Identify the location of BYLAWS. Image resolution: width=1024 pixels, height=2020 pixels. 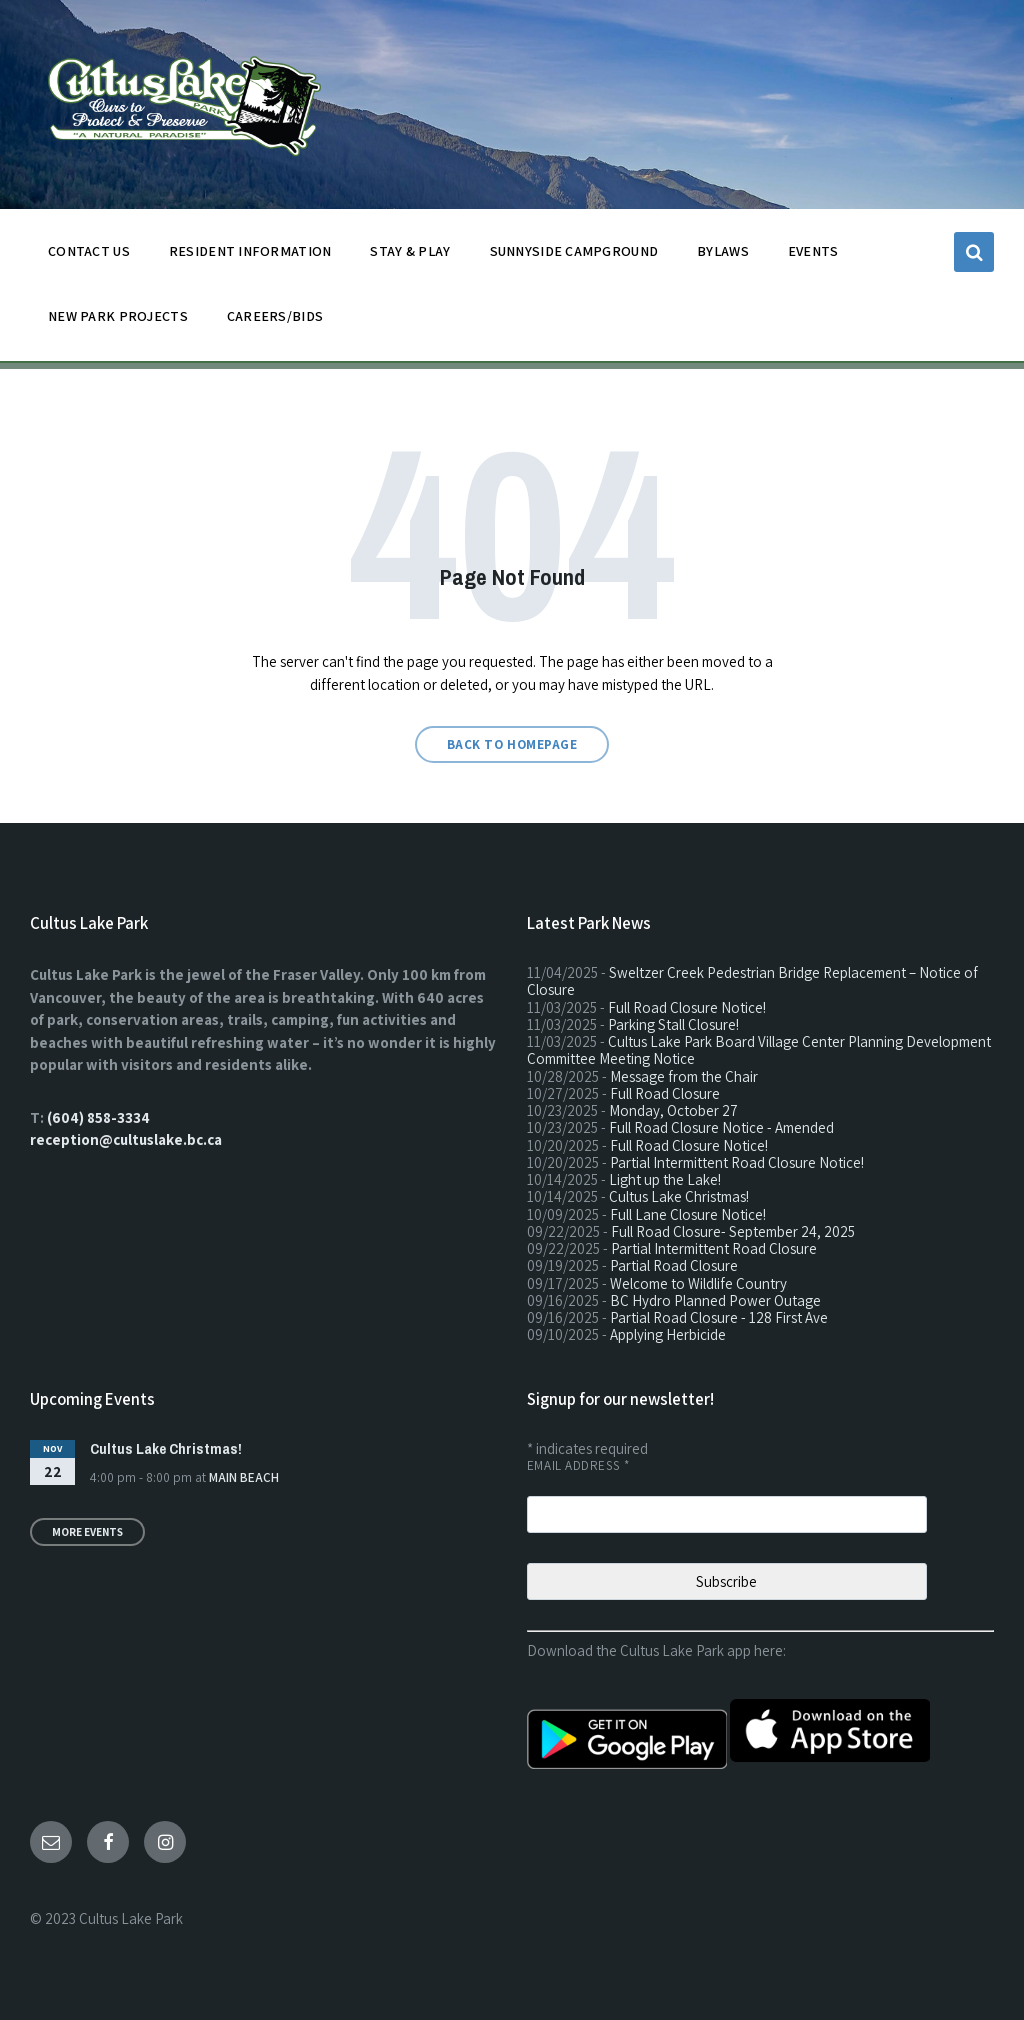
(723, 256).